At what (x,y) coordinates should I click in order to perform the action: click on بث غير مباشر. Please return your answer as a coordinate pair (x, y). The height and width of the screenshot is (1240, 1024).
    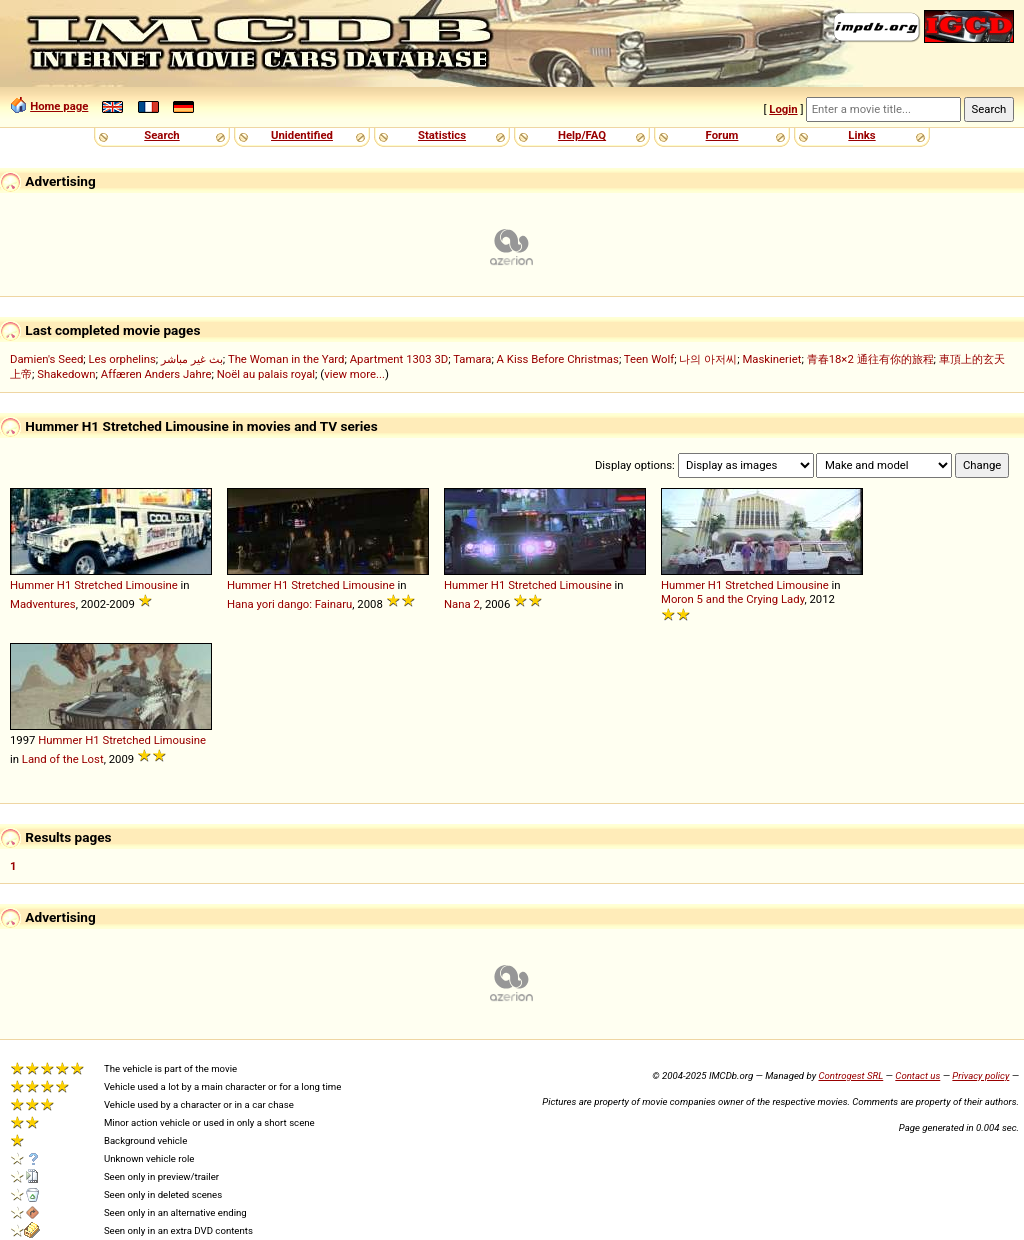
    Looking at the image, I should click on (192, 359).